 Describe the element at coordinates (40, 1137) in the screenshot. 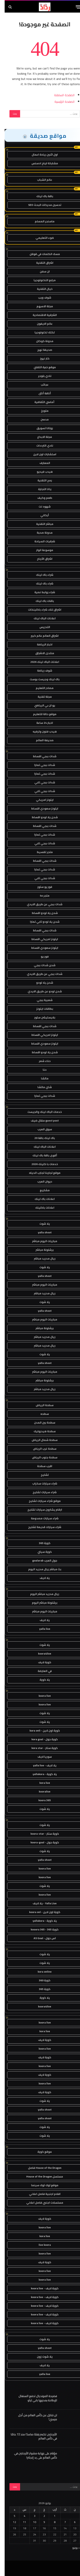

I see `باك لينك باقة 20` at that location.